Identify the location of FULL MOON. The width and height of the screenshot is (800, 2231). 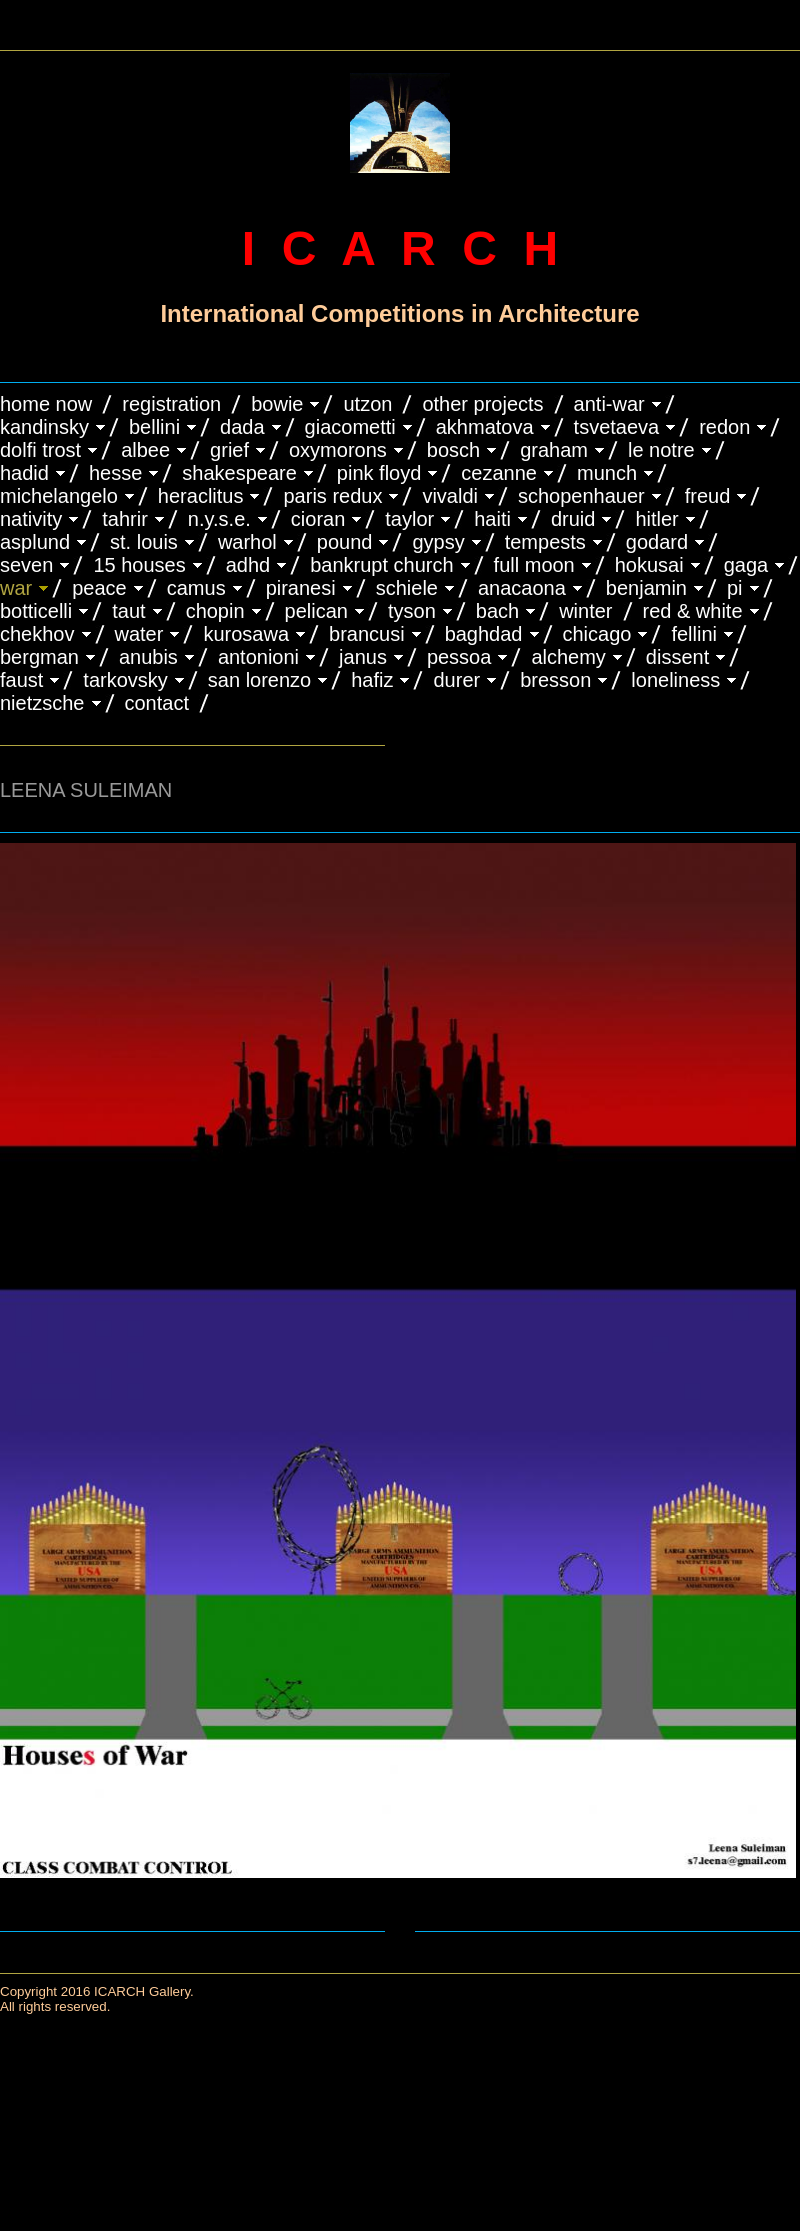
(534, 565).